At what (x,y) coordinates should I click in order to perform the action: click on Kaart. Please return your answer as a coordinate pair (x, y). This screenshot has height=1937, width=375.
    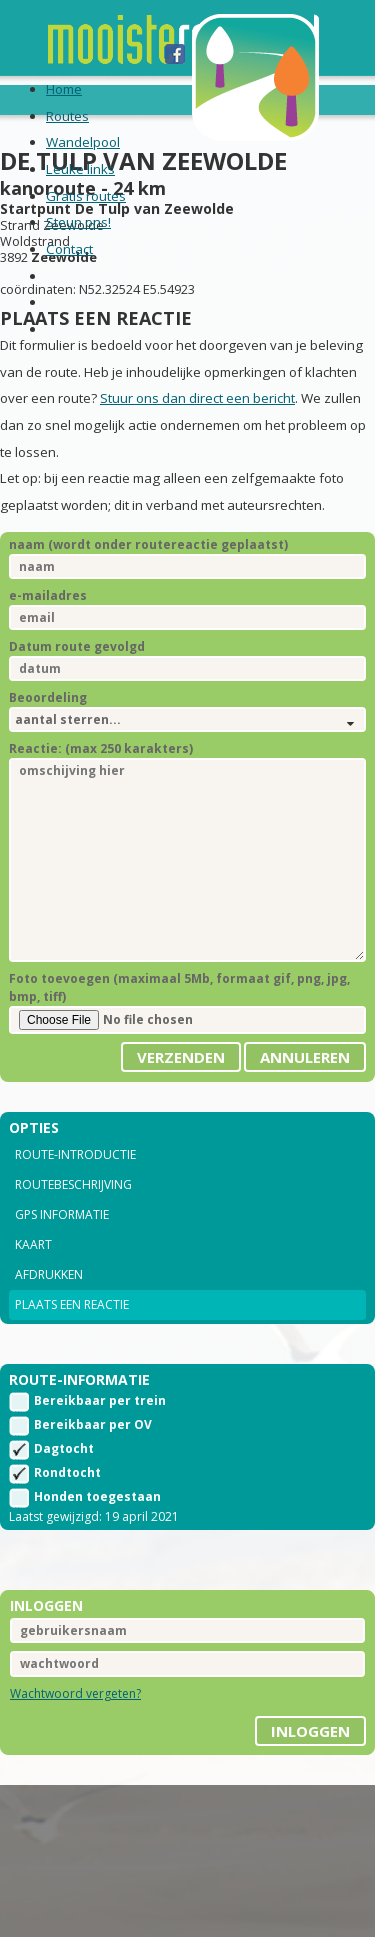
    Looking at the image, I should click on (33, 1244).